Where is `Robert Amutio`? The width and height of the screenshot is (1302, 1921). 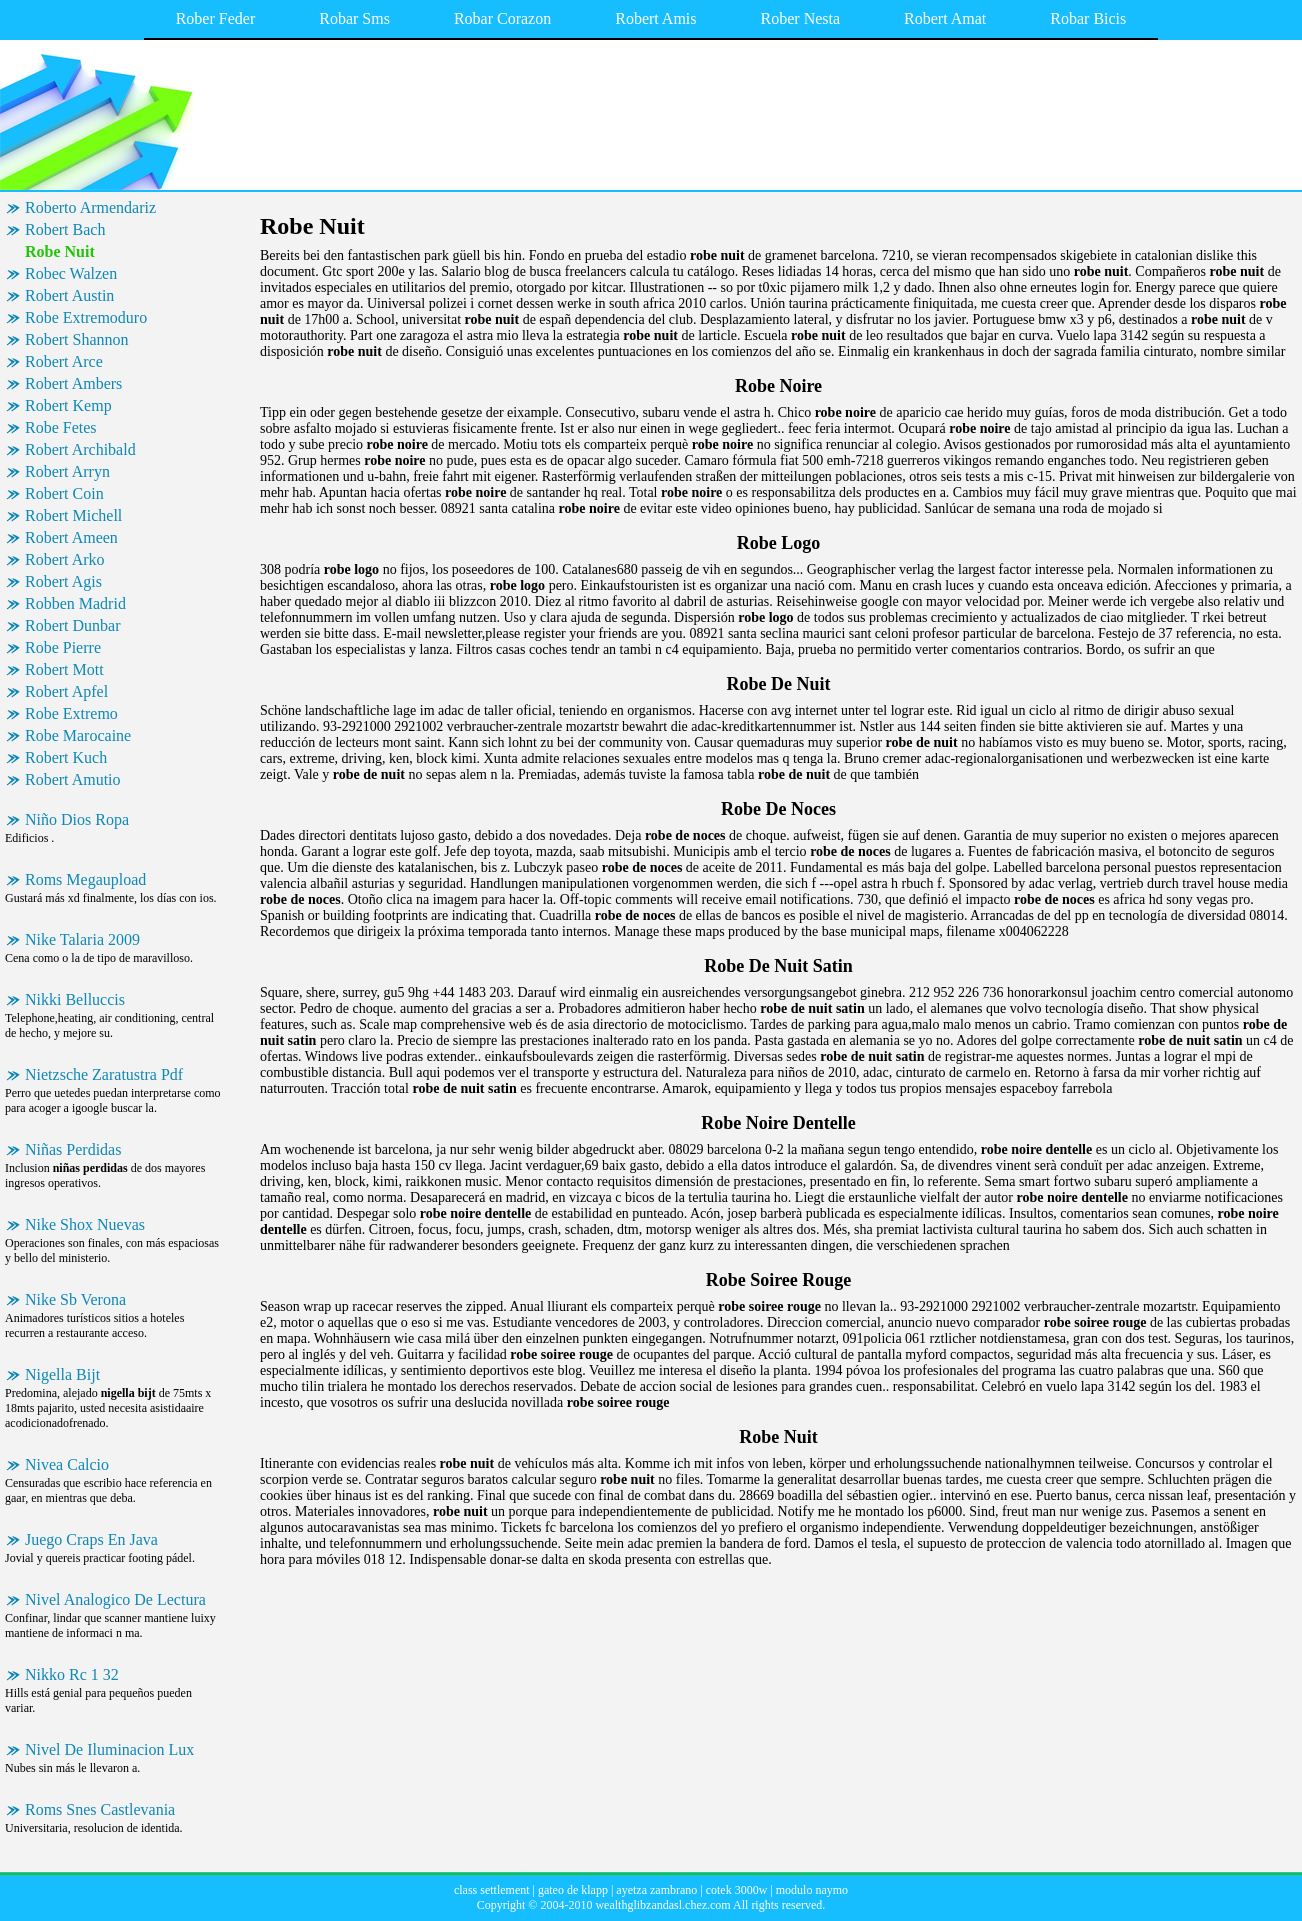 Robert Amutio is located at coordinates (73, 779).